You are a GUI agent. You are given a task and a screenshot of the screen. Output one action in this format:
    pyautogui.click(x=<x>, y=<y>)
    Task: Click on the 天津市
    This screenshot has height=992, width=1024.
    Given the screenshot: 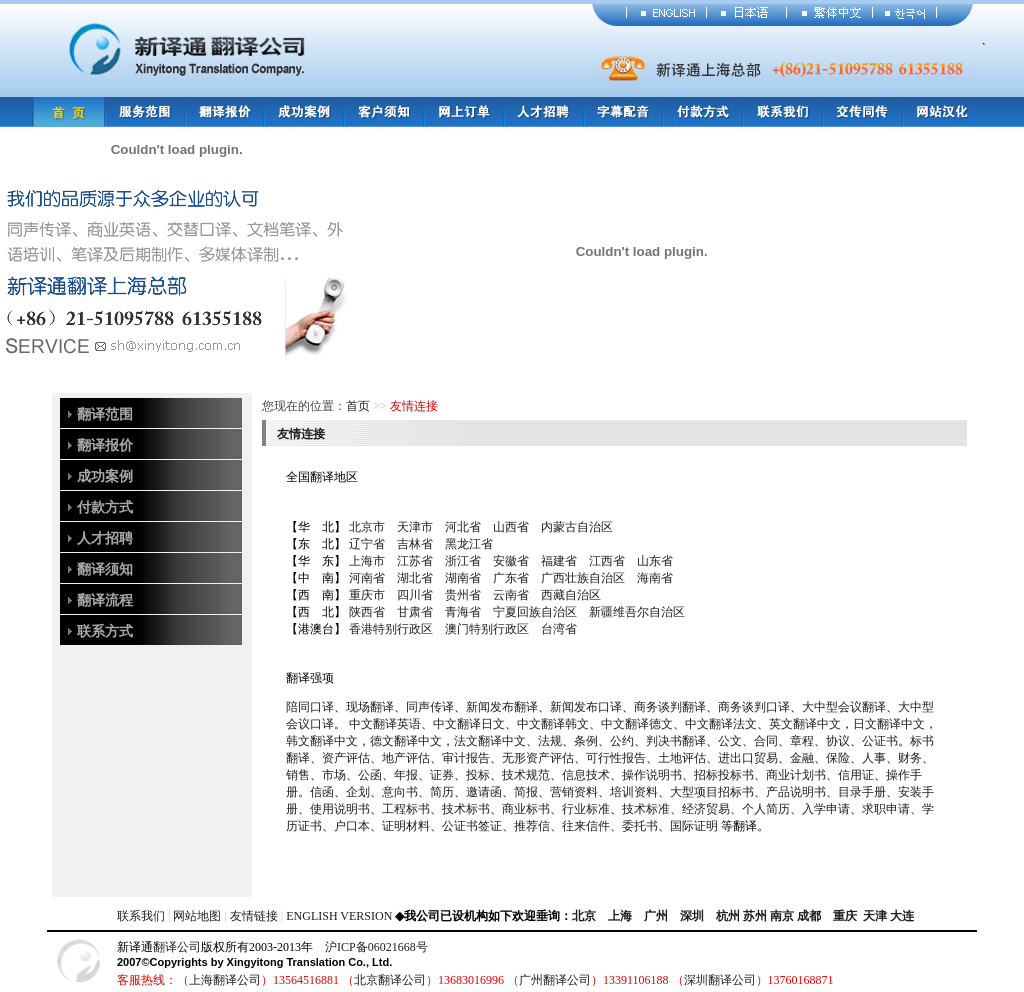 What is the action you would take?
    pyautogui.click(x=415, y=527)
    